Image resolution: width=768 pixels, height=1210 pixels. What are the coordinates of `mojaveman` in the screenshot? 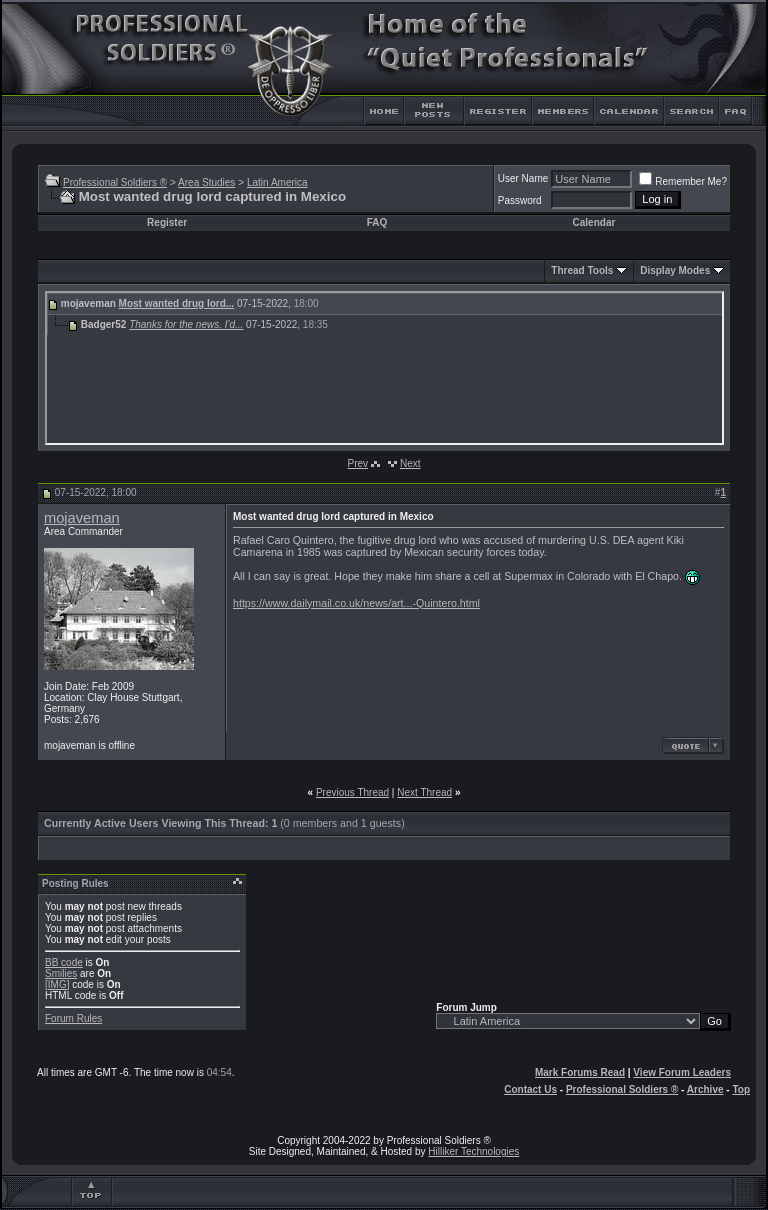 It's located at (82, 518).